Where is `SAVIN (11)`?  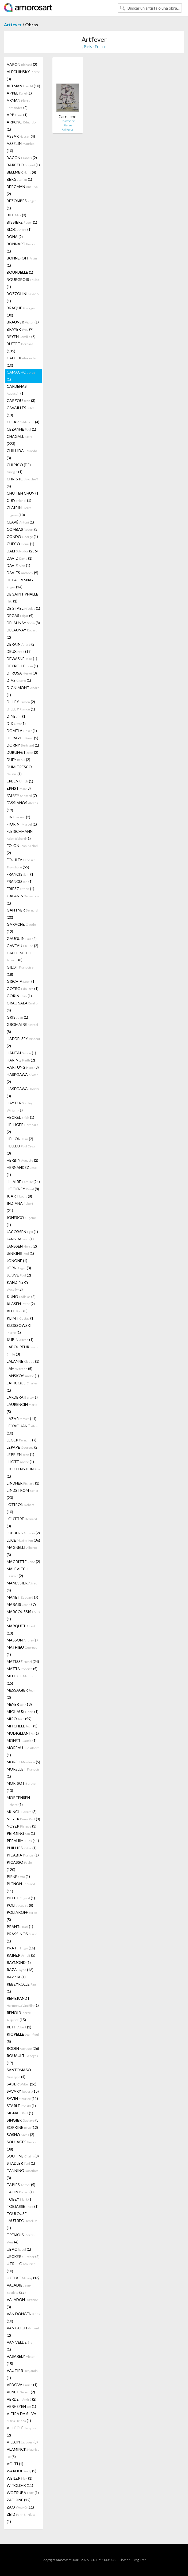 SAVIN (11) is located at coordinates (22, 2098).